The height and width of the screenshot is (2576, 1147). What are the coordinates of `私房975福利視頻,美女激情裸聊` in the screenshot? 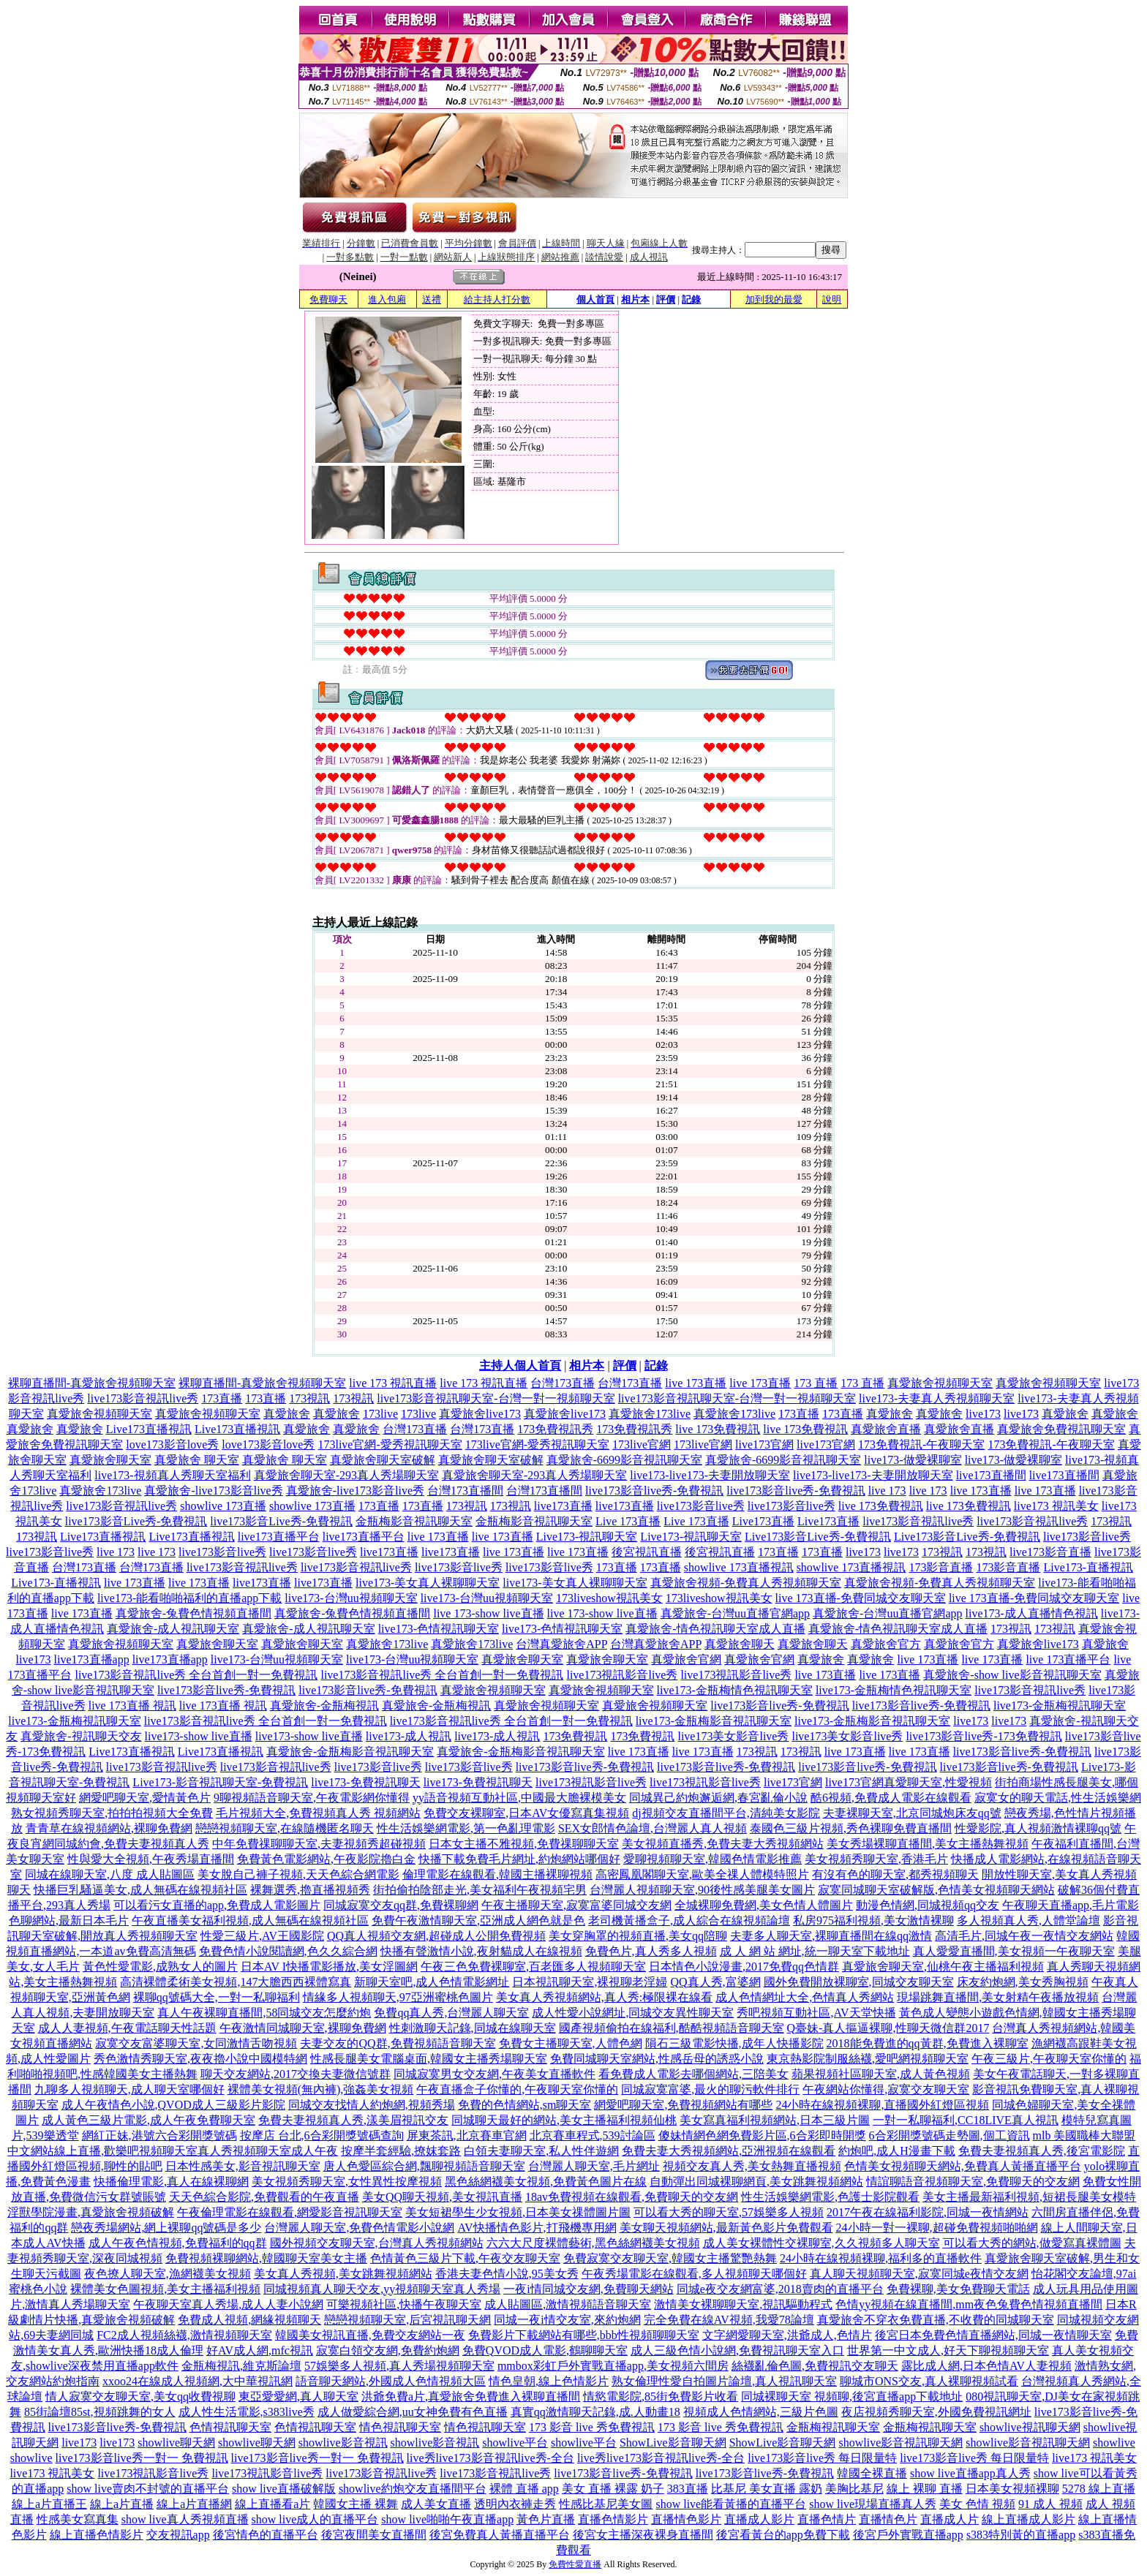 It's located at (873, 1920).